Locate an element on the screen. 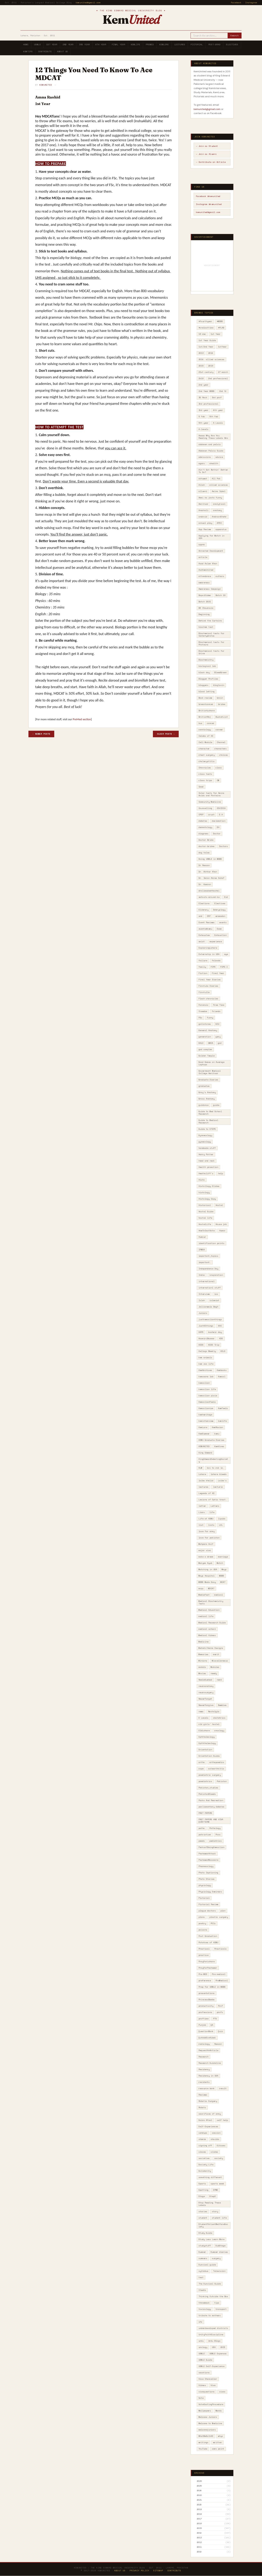 Image resolution: width=262 pixels, height=2576 pixels. Robotic Surgery is located at coordinates (208, 2101).